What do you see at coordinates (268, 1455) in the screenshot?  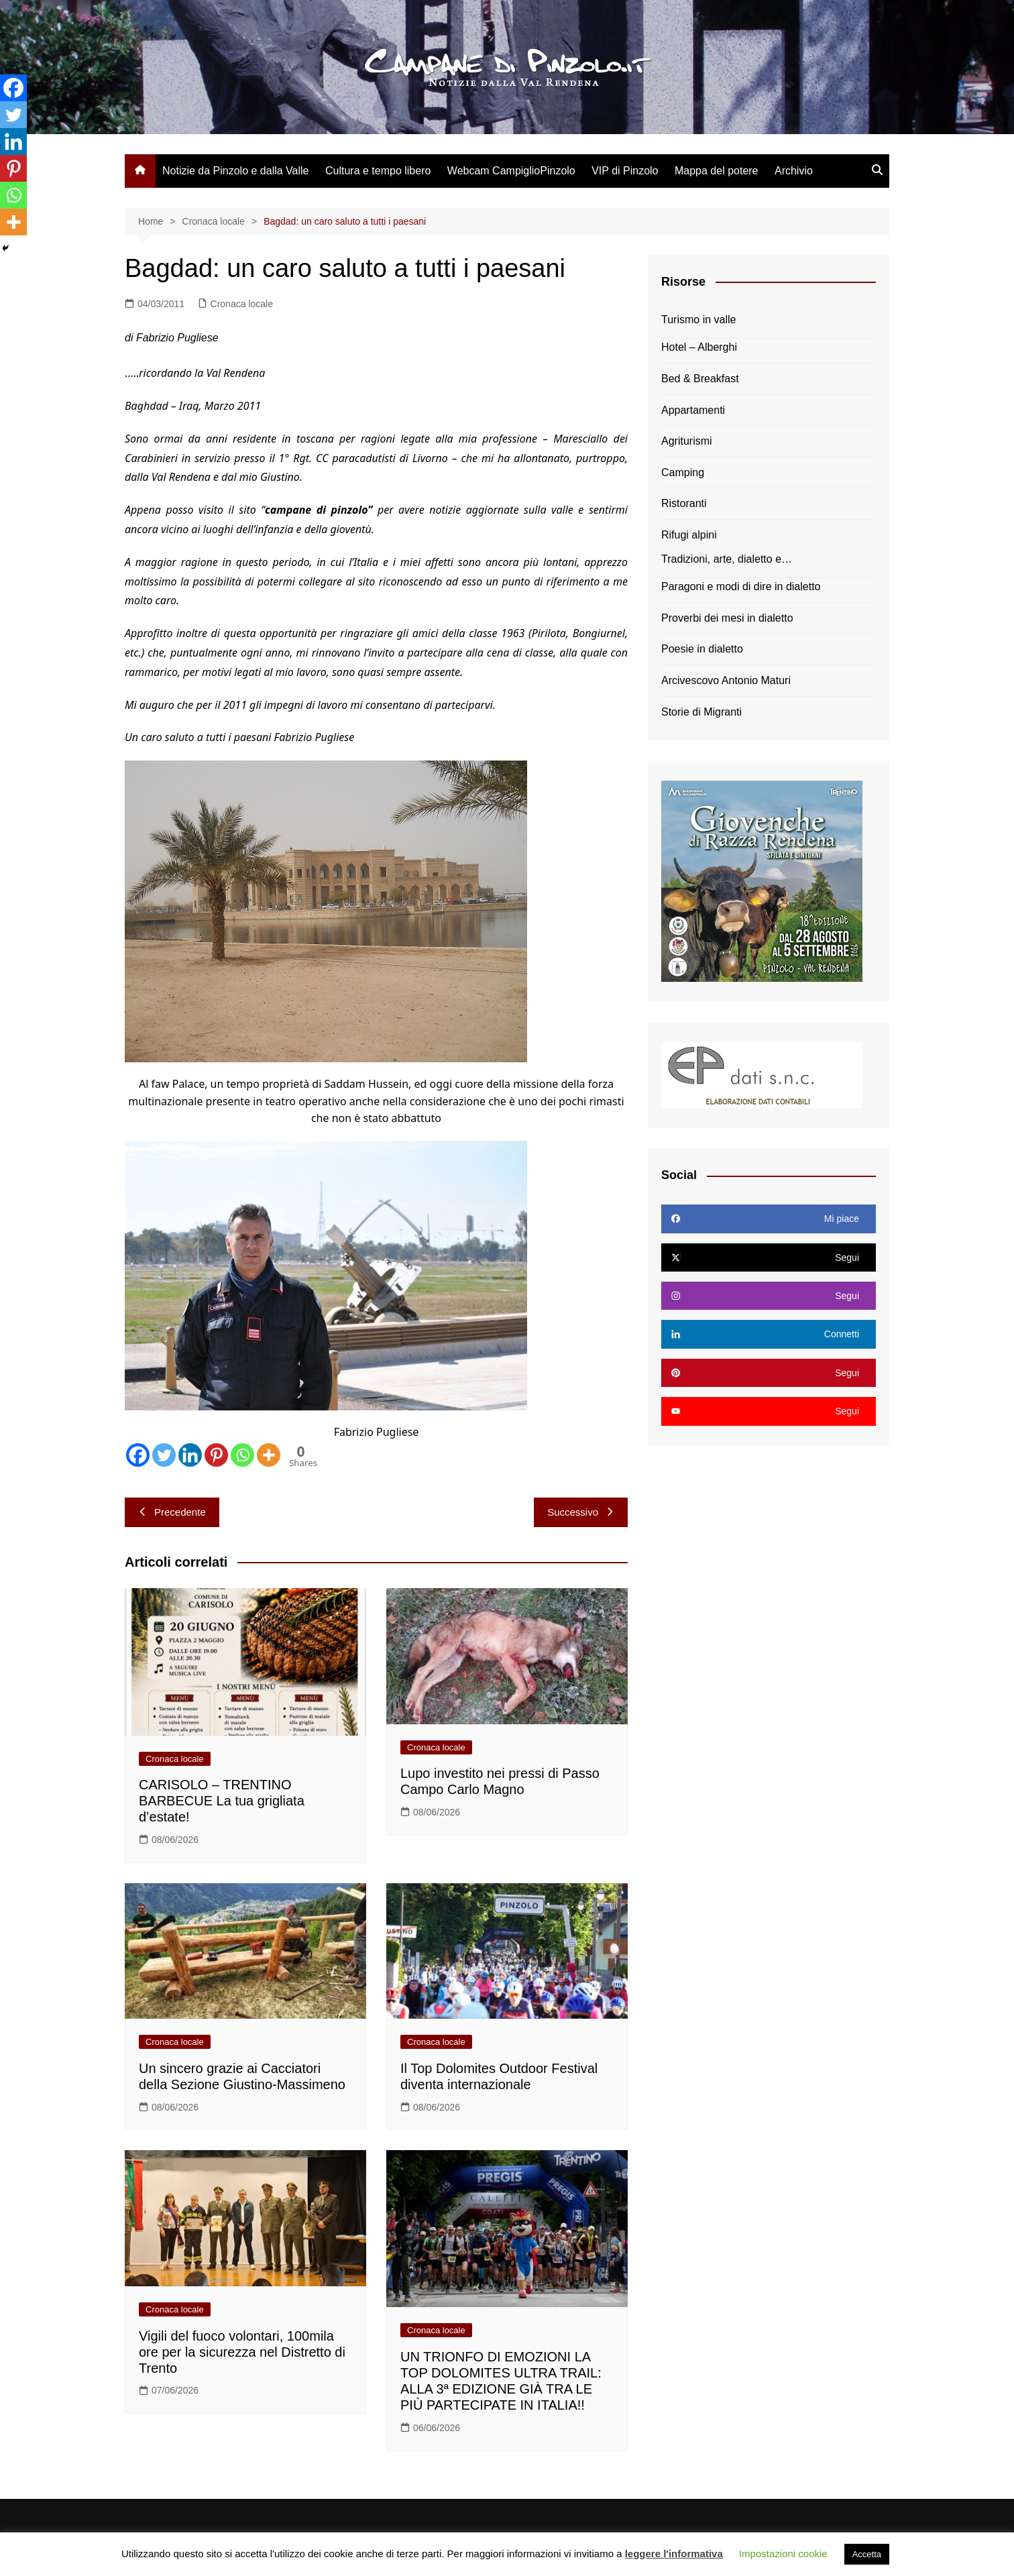 I see `[More]` at bounding box center [268, 1455].